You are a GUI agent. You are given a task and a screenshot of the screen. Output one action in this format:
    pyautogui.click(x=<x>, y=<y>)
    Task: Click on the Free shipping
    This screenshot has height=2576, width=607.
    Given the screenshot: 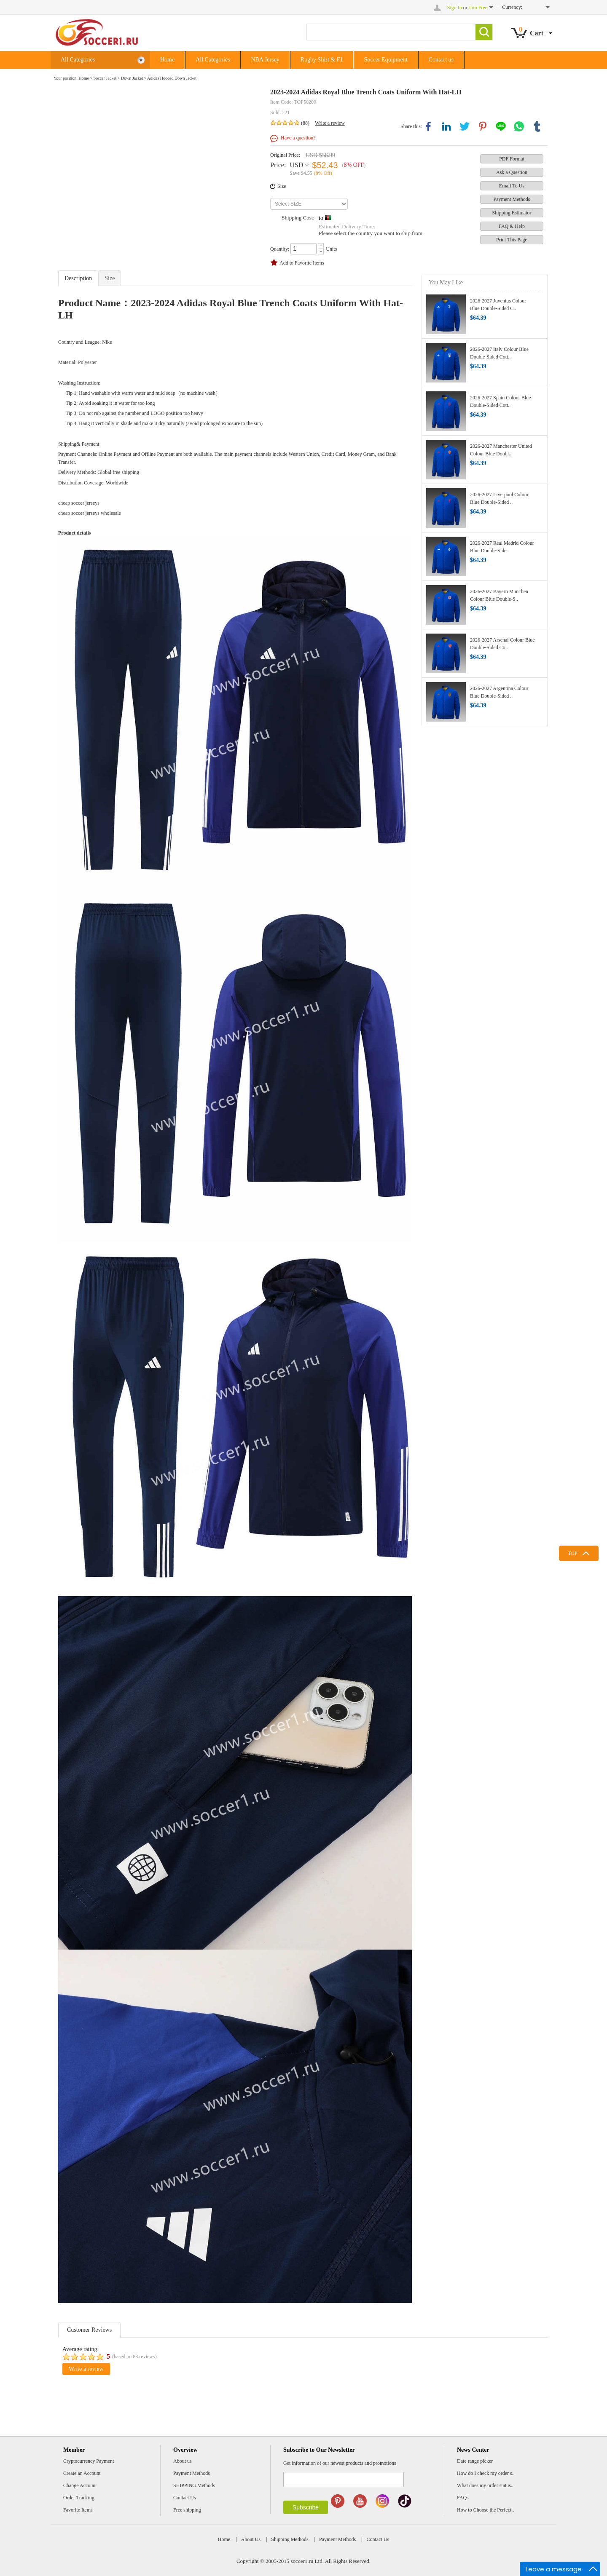 What is the action you would take?
    pyautogui.click(x=187, y=2510)
    